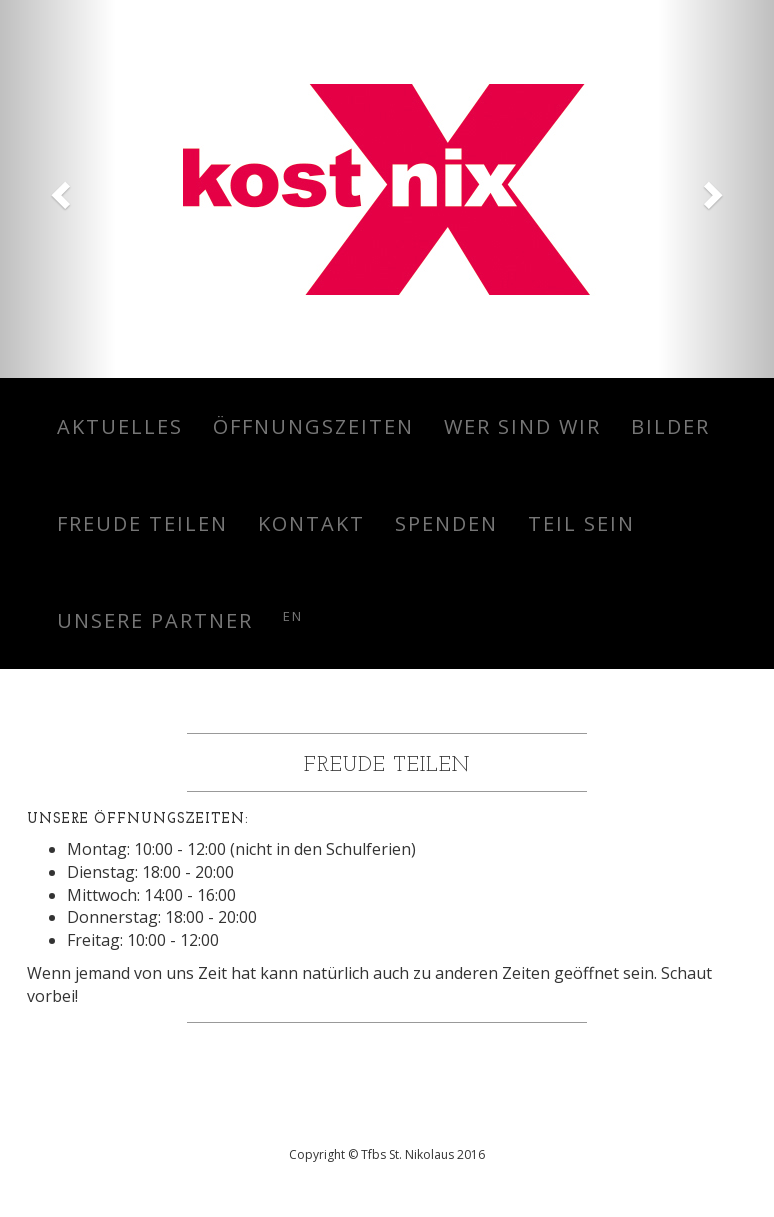 The height and width of the screenshot is (1217, 774). What do you see at coordinates (120, 426) in the screenshot?
I see `Aktuelles` at bounding box center [120, 426].